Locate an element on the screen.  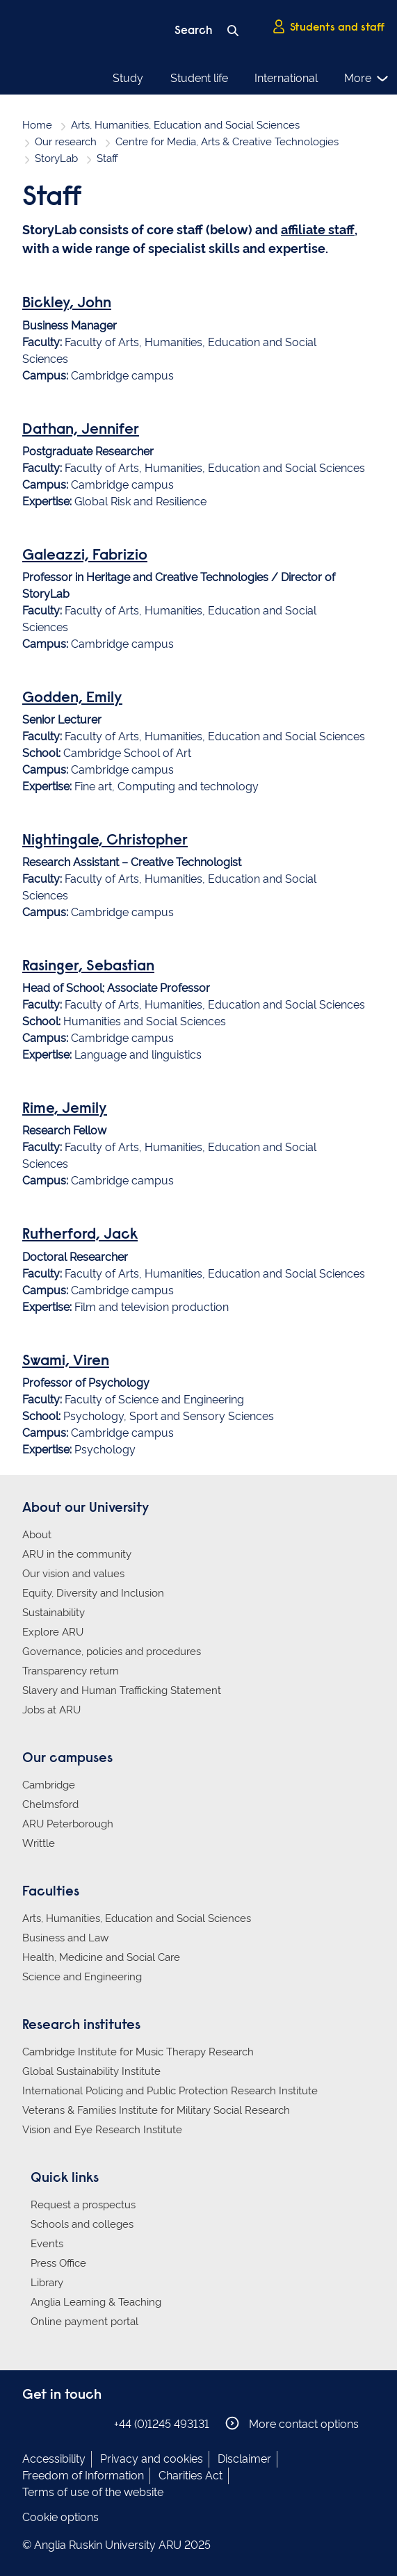
Nightingale, Christopher is located at coordinates (105, 841).